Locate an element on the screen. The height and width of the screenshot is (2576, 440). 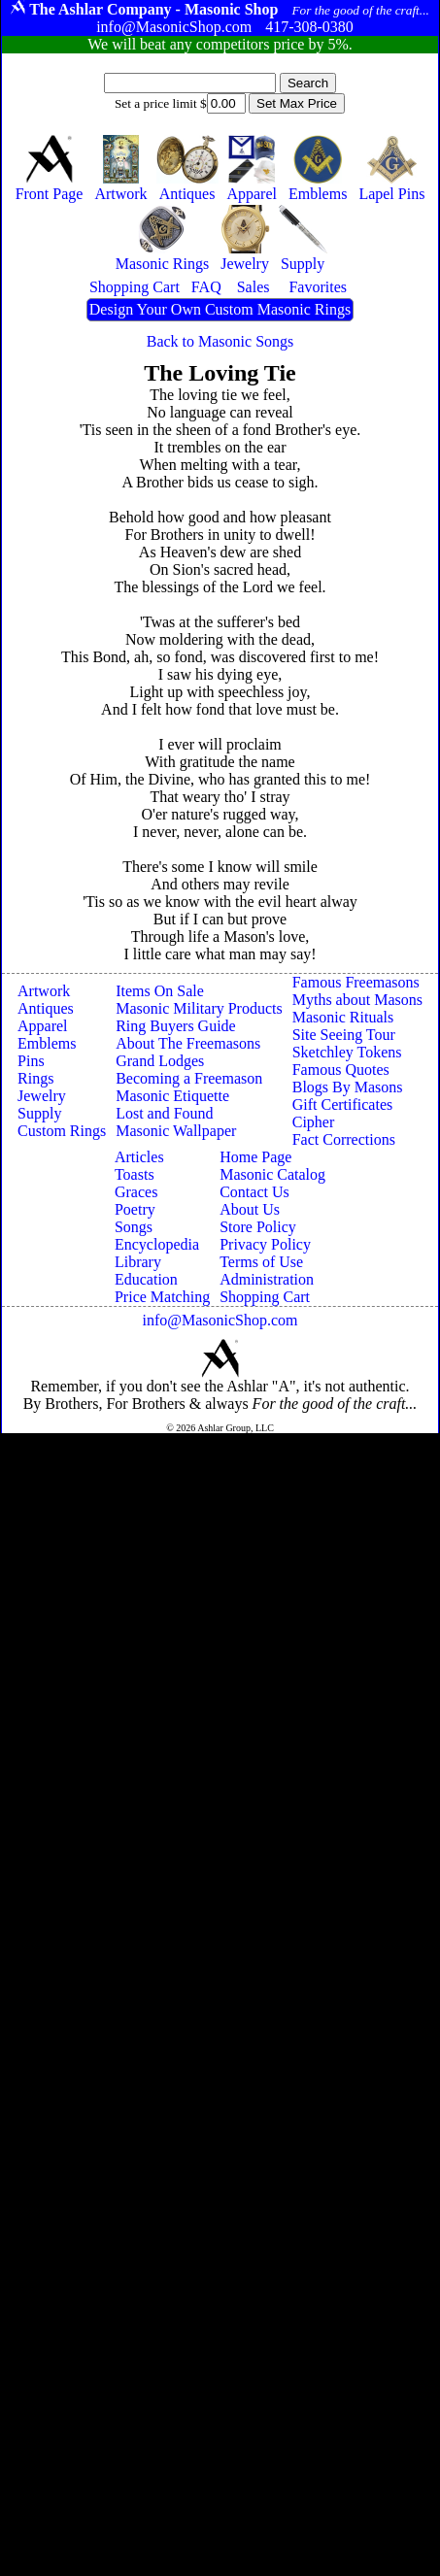
Education is located at coordinates (146, 1279).